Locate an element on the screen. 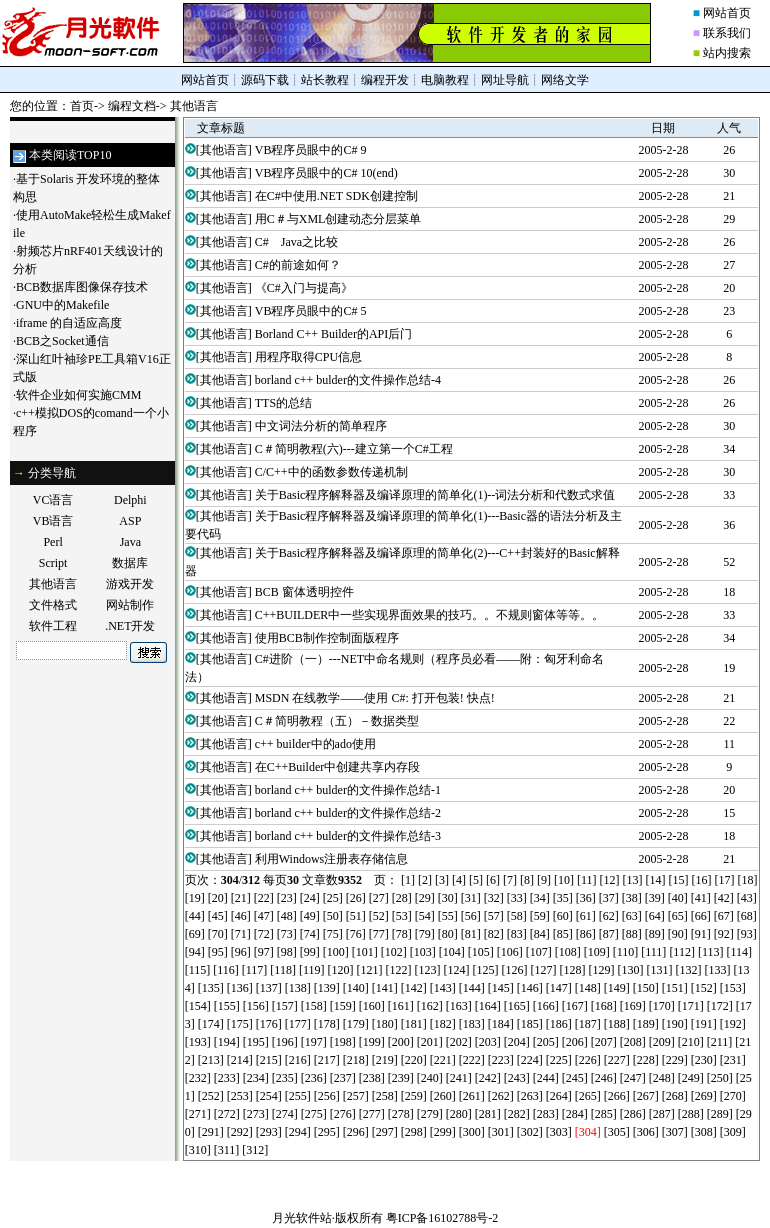 The height and width of the screenshot is (1228, 770). [224] is located at coordinates (530, 1060).